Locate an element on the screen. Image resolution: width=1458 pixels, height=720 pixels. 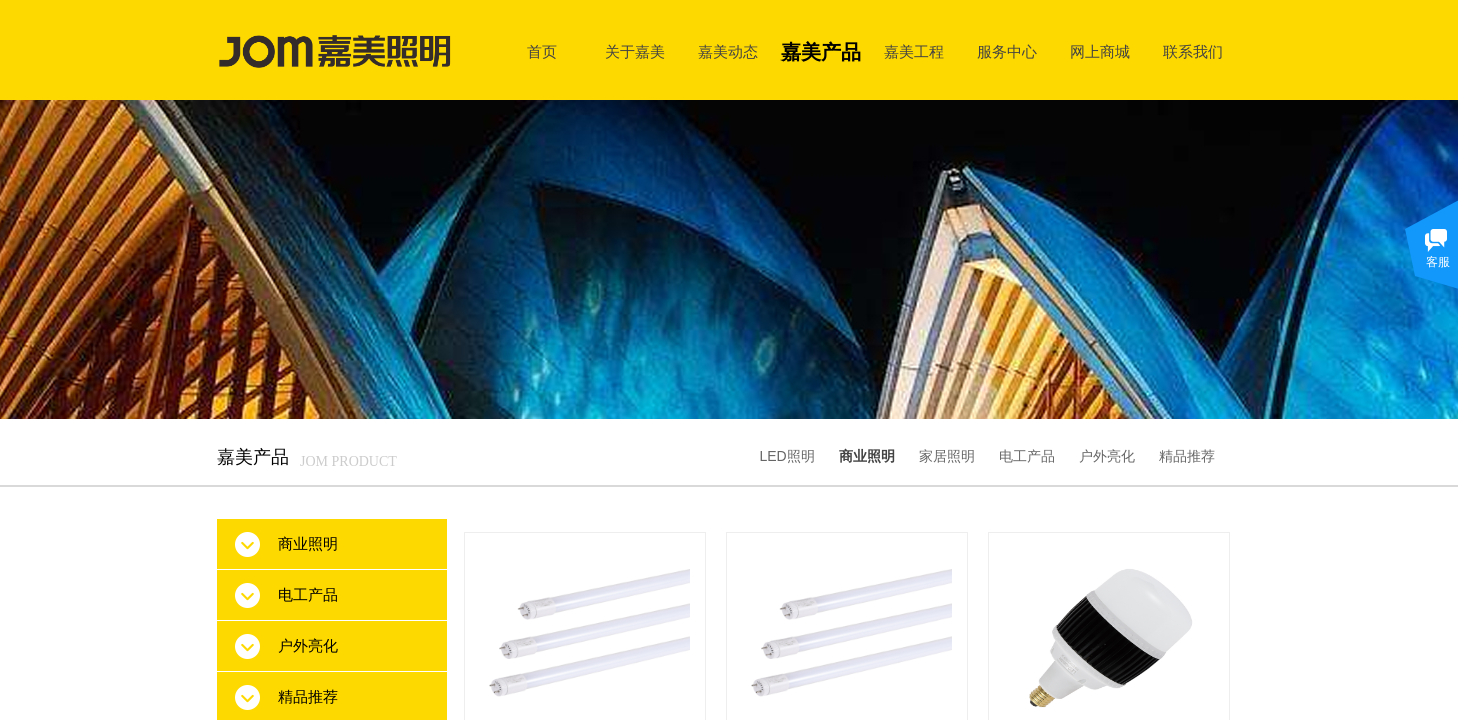
商业照明 is located at coordinates (867, 456).